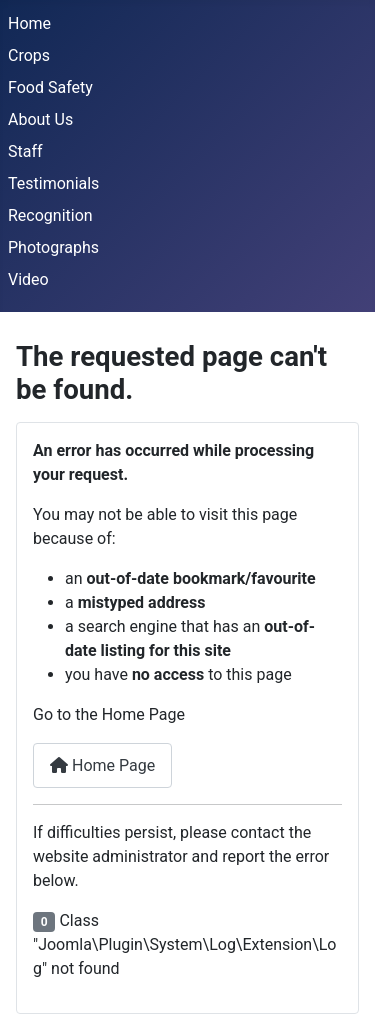 Image resolution: width=375 pixels, height=1014 pixels. I want to click on Home Page, so click(102, 765).